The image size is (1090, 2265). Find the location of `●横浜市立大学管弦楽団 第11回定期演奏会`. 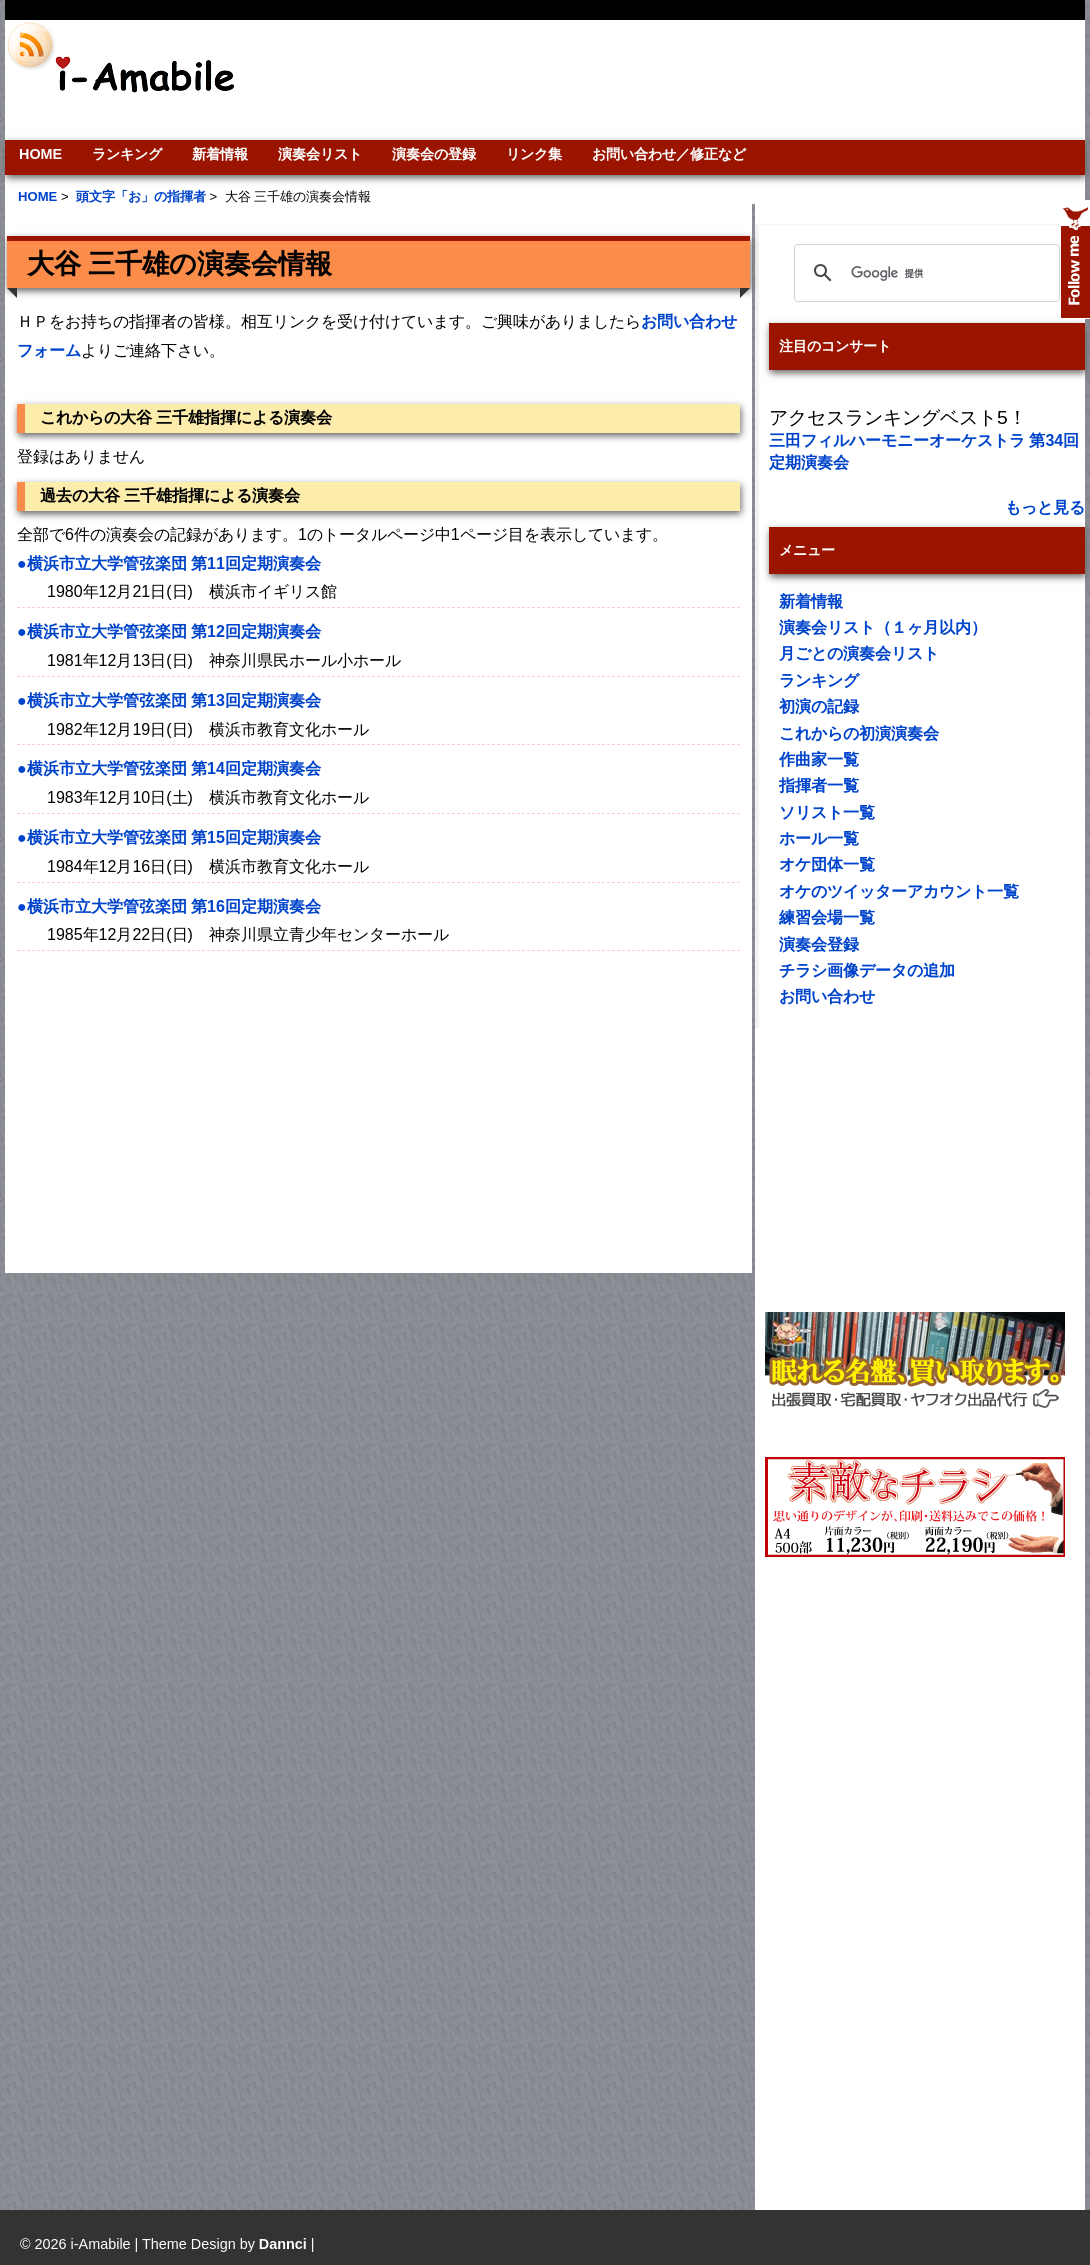

●横浜市立大学管弦楽団 第11回定期演奏会 is located at coordinates (169, 563).